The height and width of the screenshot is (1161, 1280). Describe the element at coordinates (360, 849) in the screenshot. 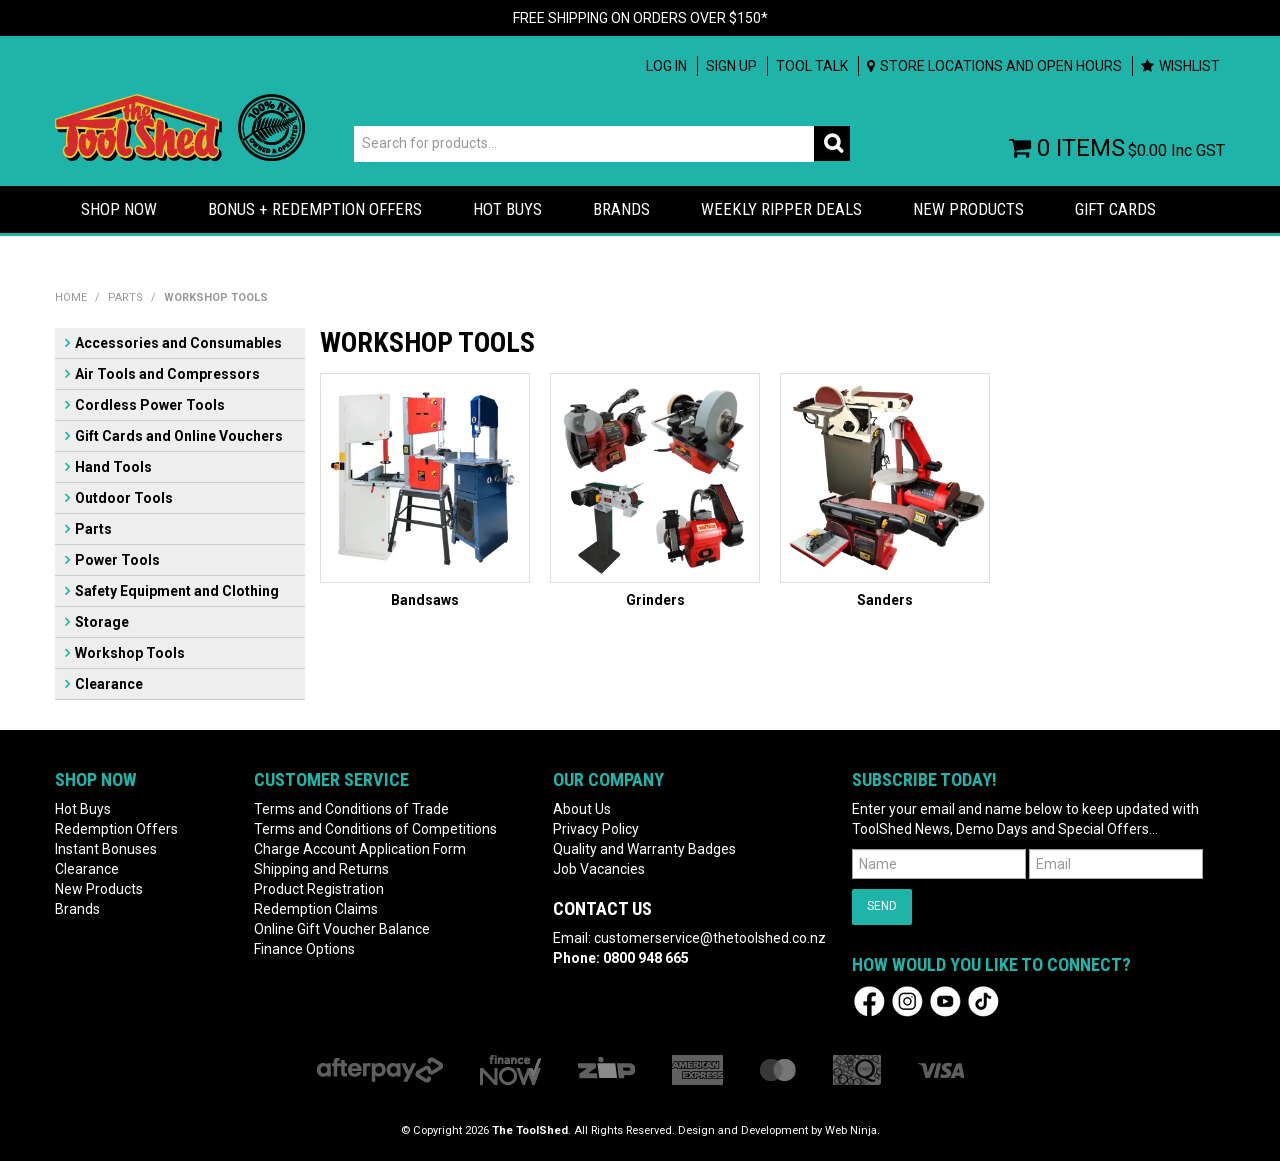

I see `Charge Account Application Form` at that location.